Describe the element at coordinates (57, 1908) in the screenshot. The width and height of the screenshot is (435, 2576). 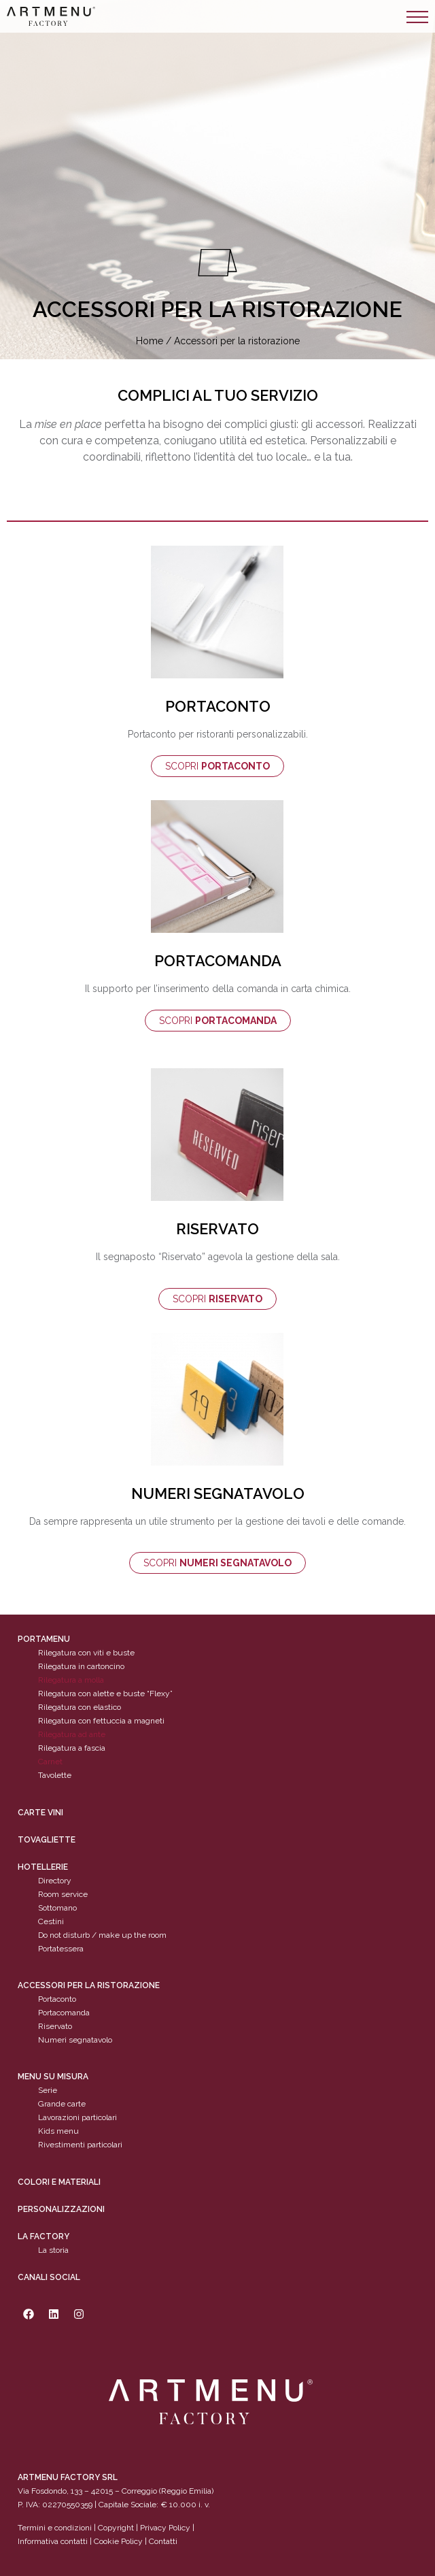
I see `Sottomano` at that location.